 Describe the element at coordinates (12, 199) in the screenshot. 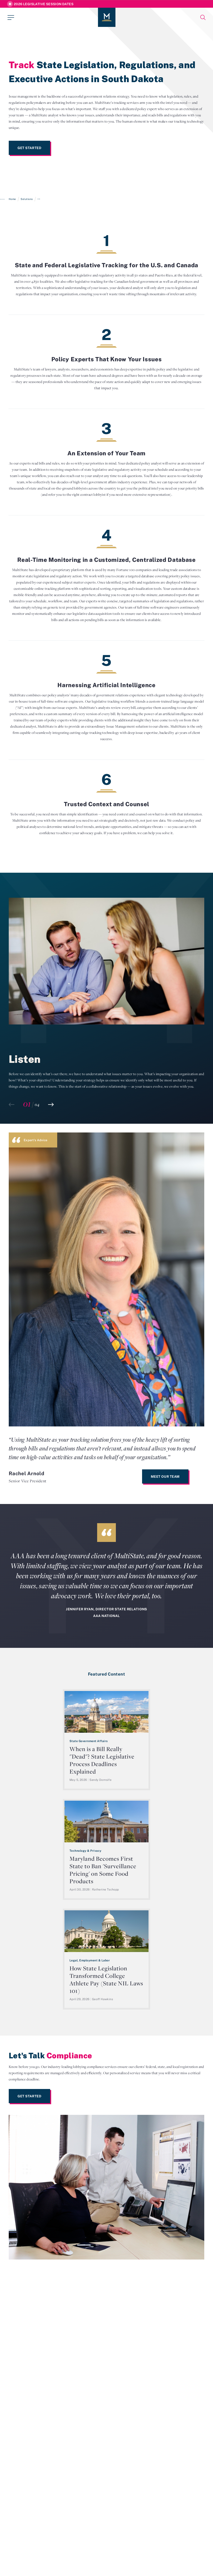

I see `Home` at that location.